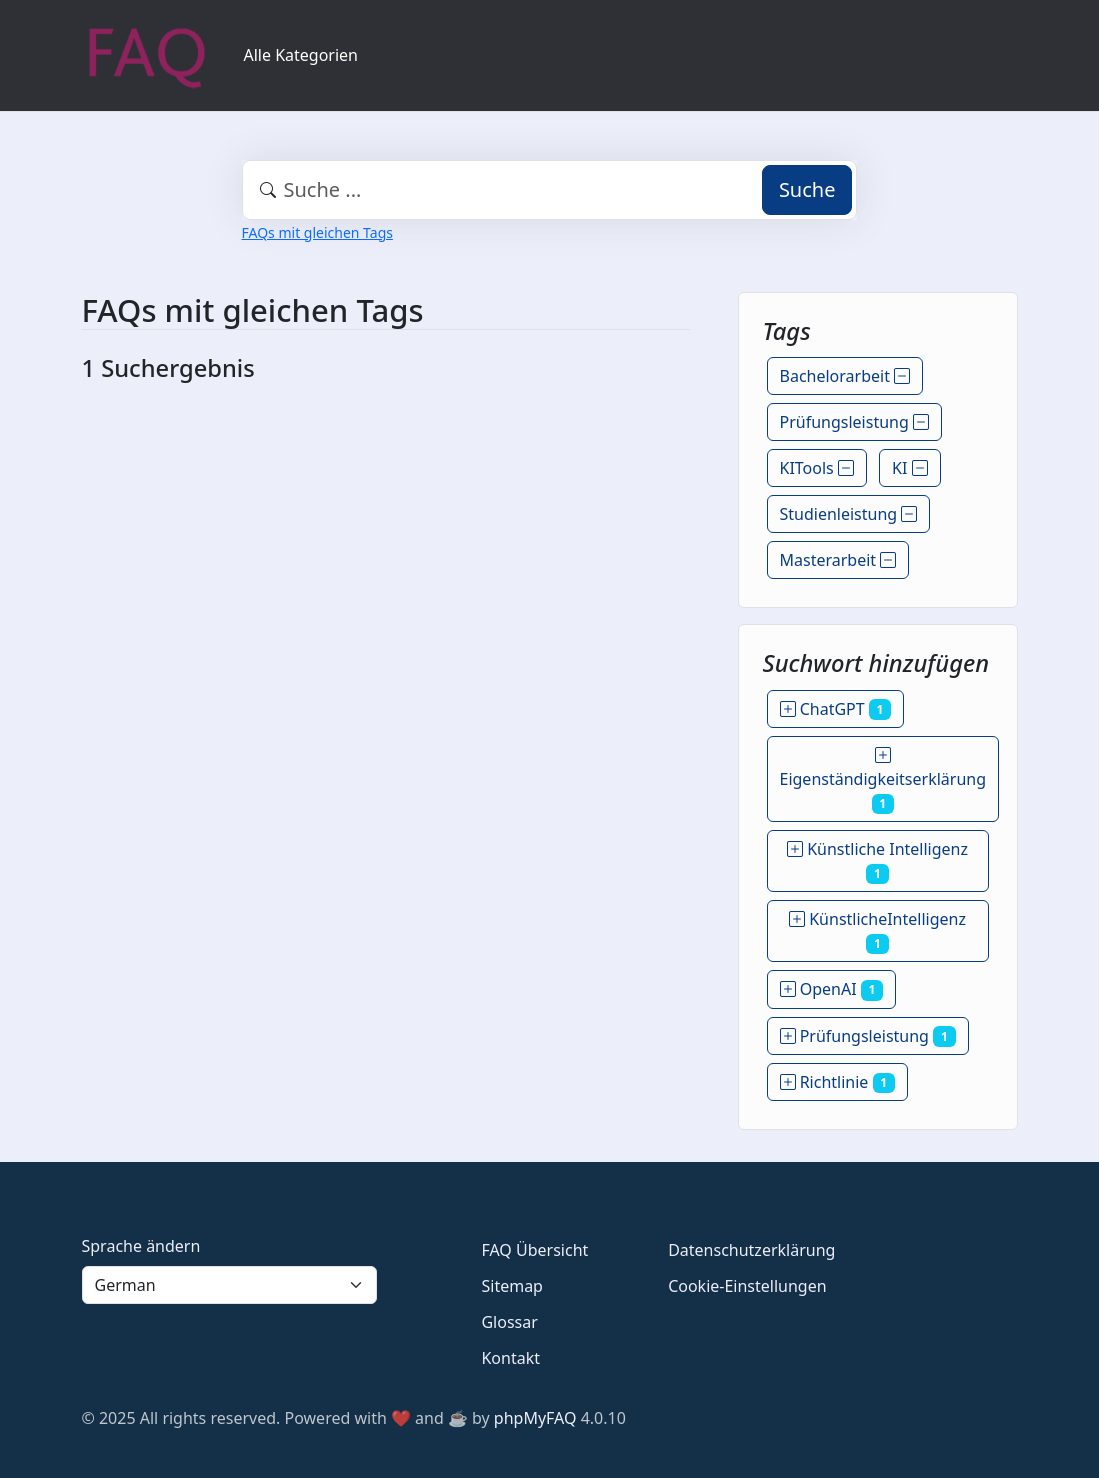  Describe the element at coordinates (510, 1358) in the screenshot. I see `Kontakt` at that location.